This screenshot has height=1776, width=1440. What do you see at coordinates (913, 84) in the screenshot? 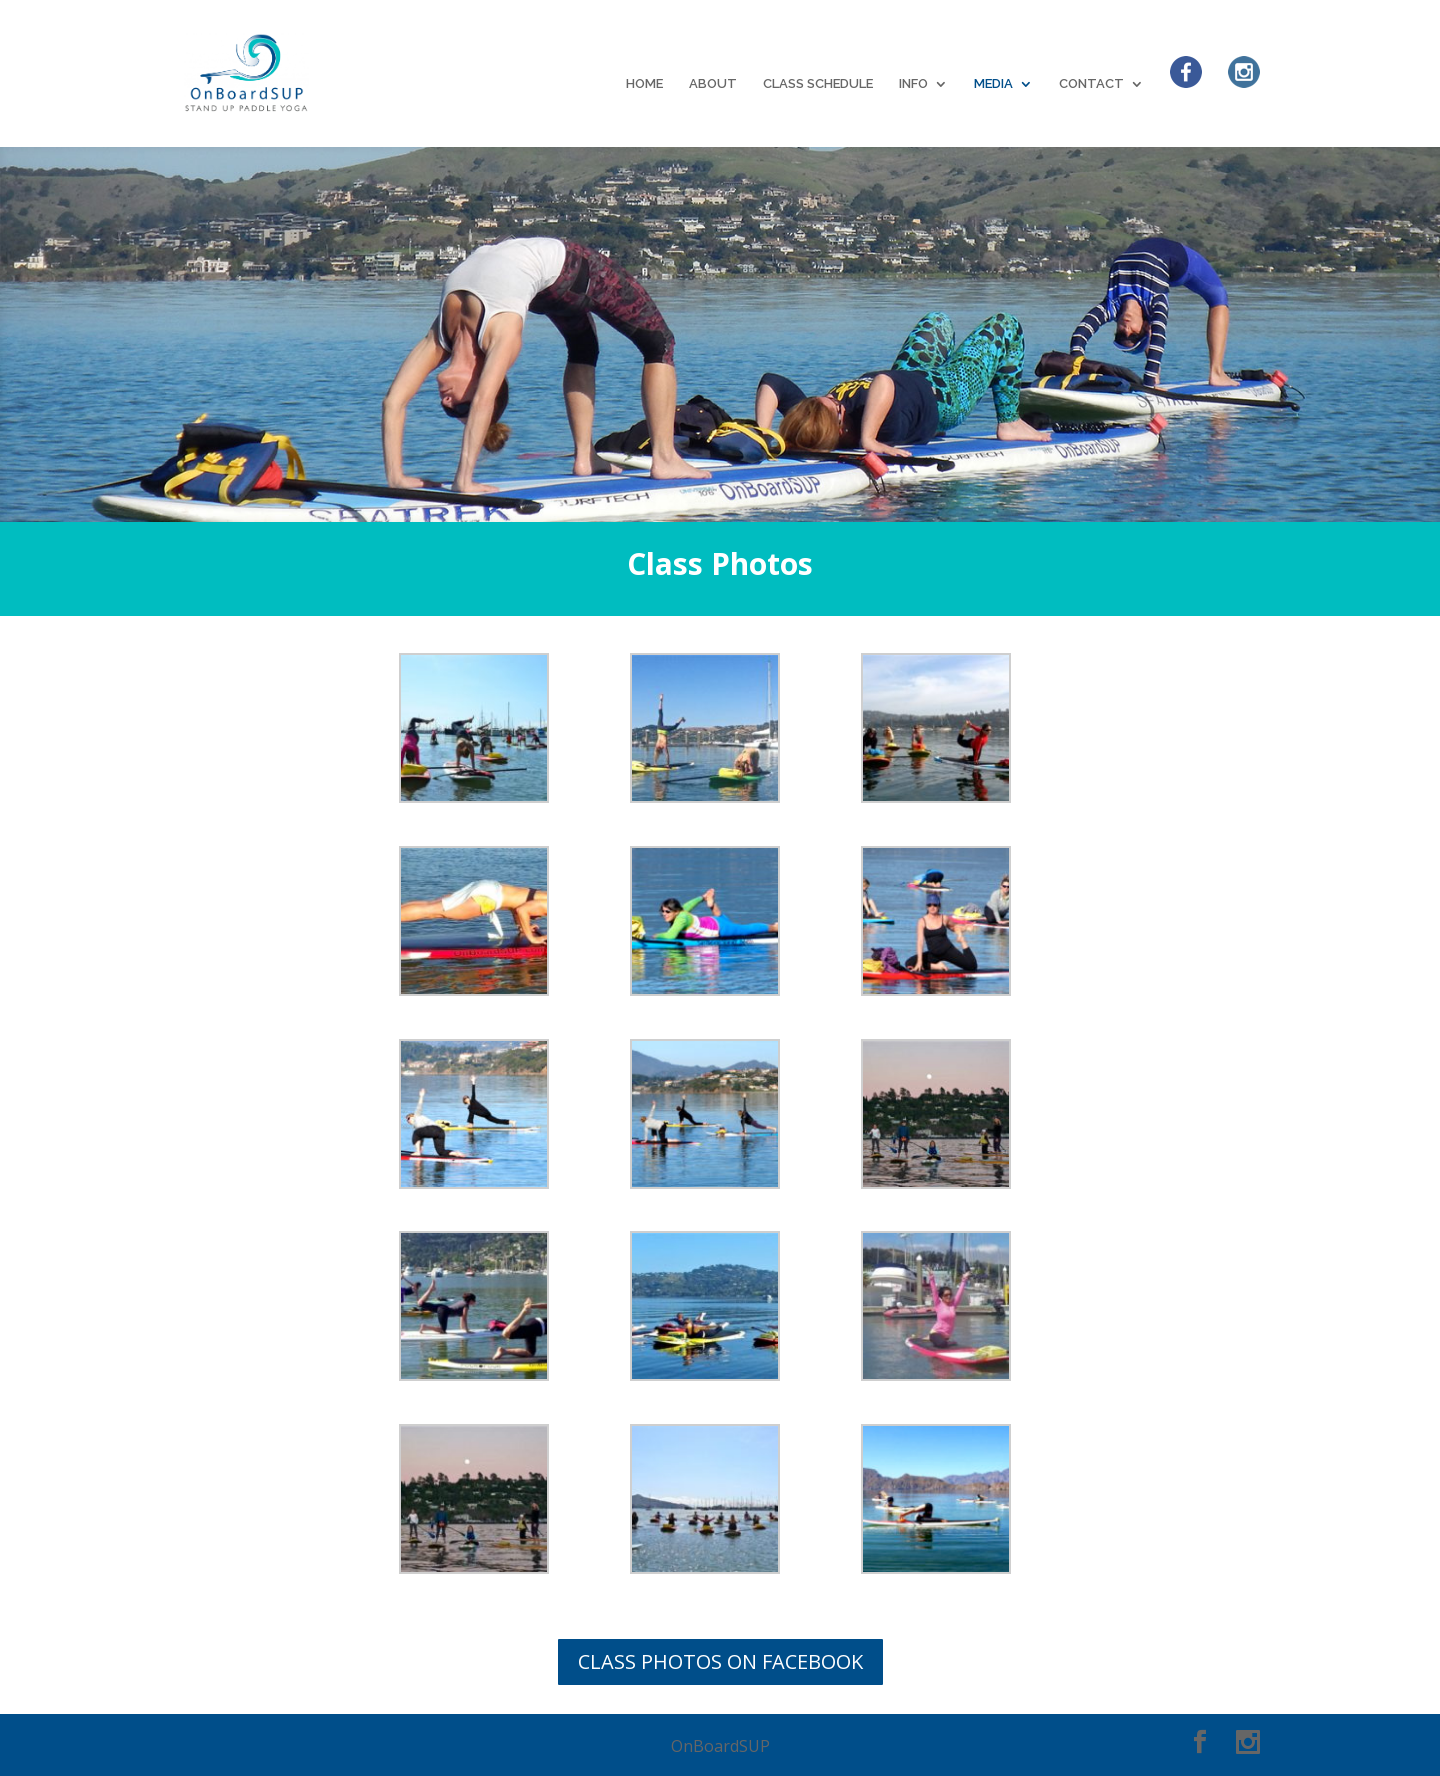
I see `INFO` at bounding box center [913, 84].